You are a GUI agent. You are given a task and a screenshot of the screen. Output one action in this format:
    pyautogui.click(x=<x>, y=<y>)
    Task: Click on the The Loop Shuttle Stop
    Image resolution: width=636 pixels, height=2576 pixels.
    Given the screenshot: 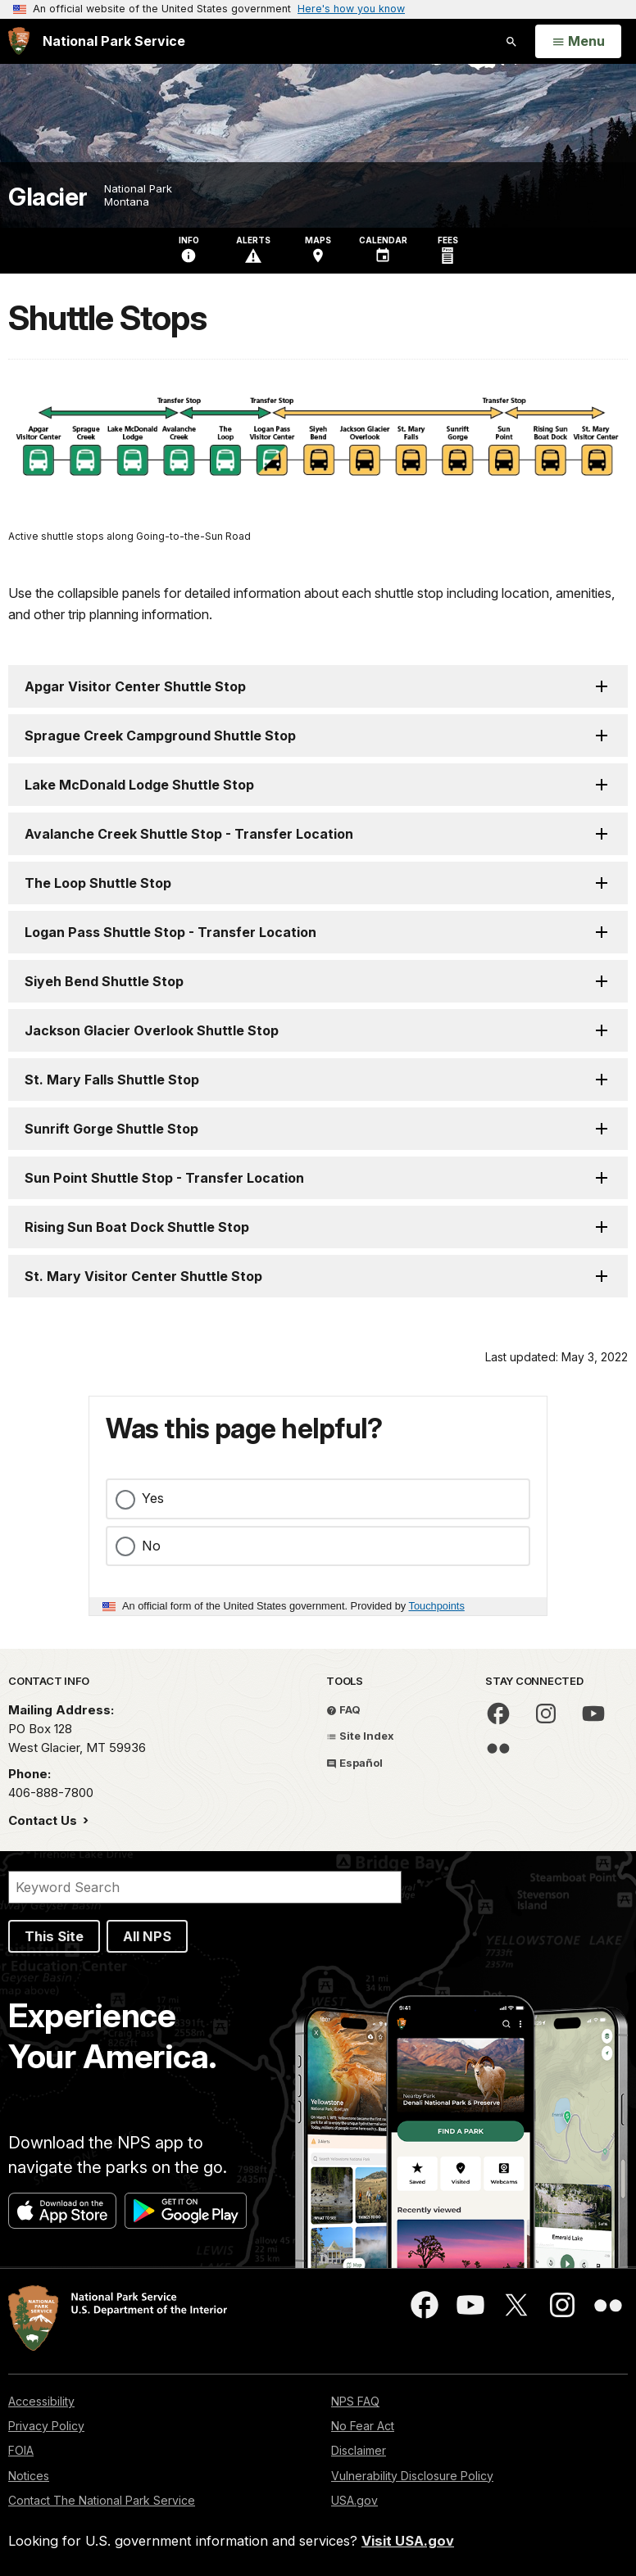 What is the action you would take?
    pyautogui.click(x=98, y=883)
    